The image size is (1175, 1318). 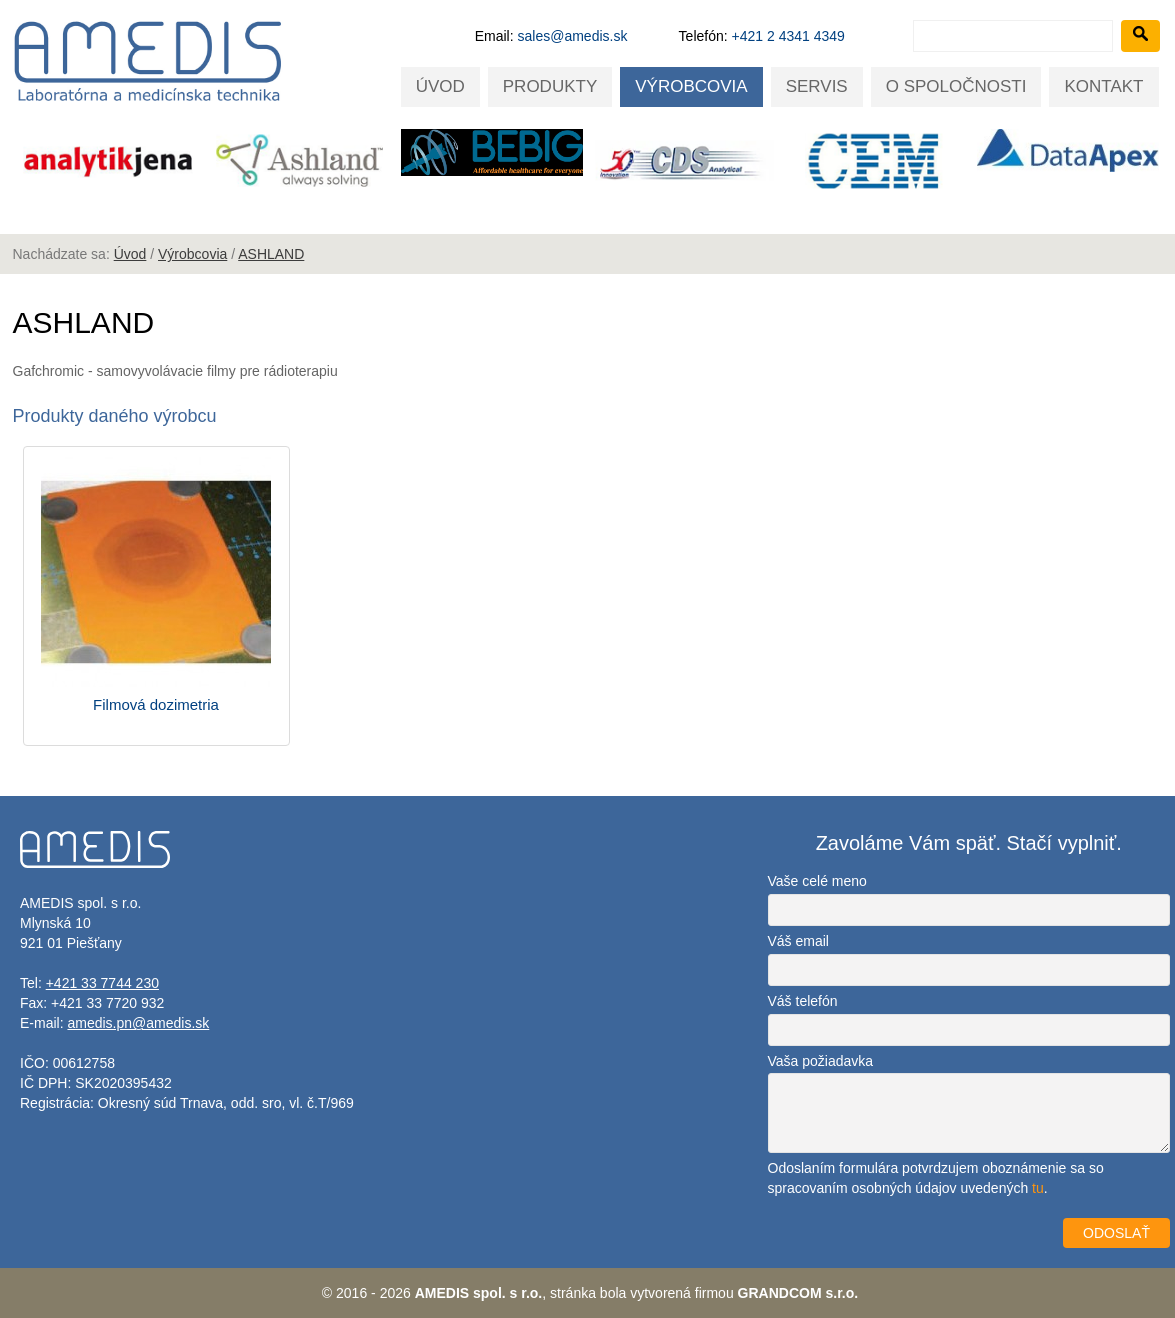 I want to click on Úvod, so click(x=440, y=86).